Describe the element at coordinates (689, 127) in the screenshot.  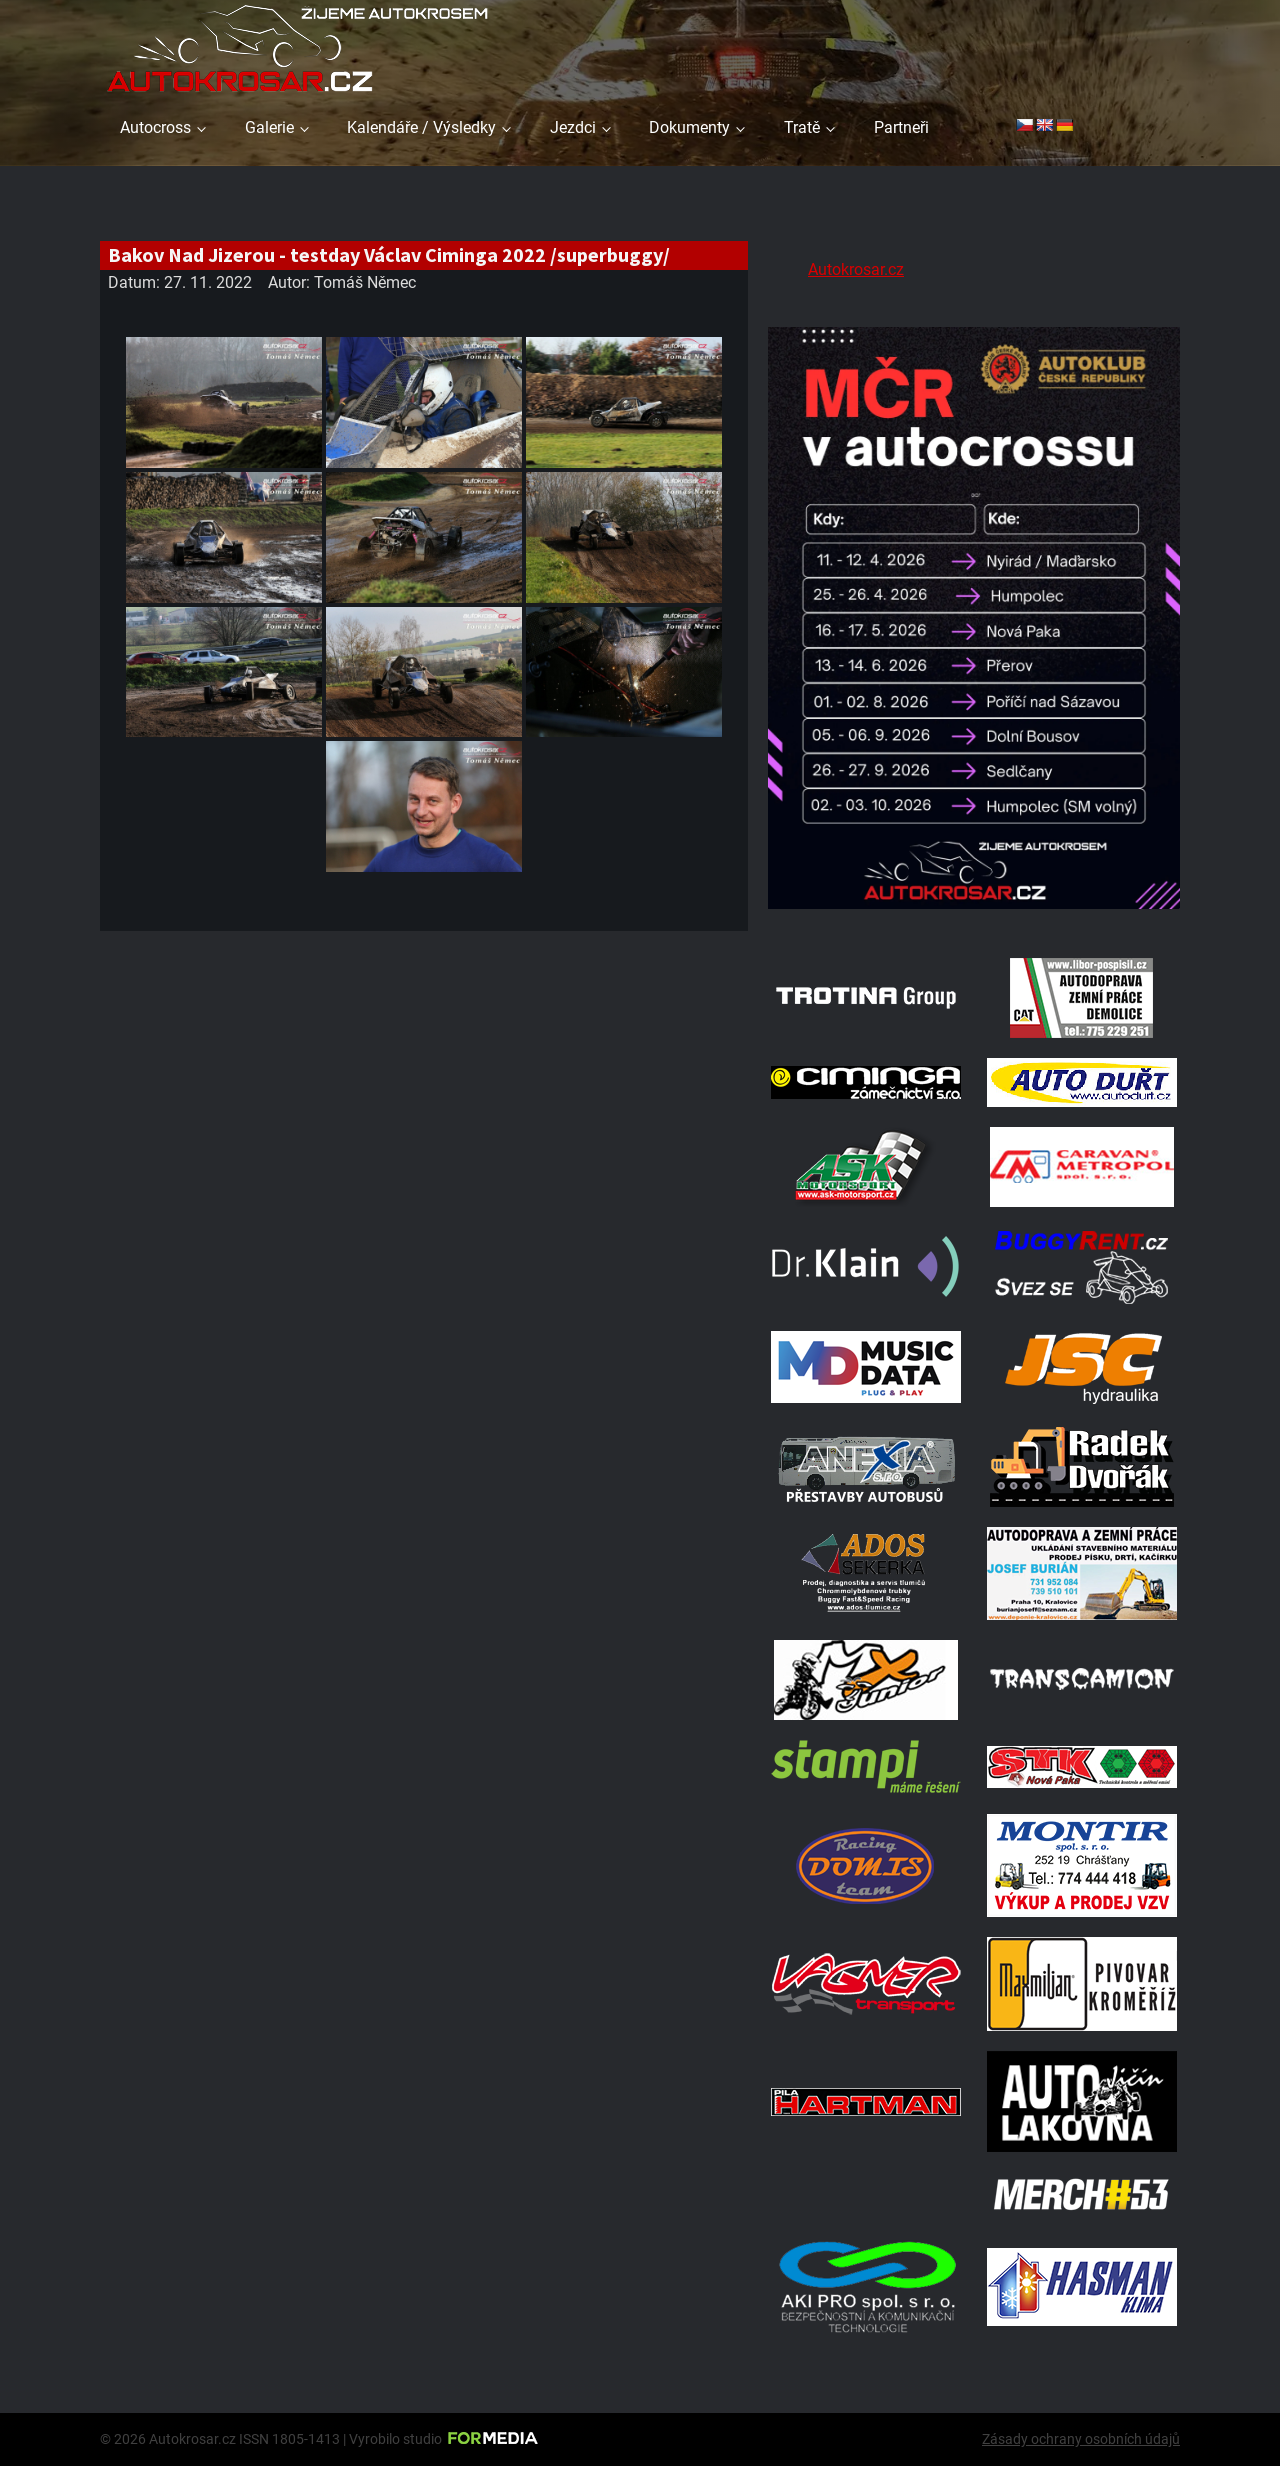
I see `Dokumenty` at that location.